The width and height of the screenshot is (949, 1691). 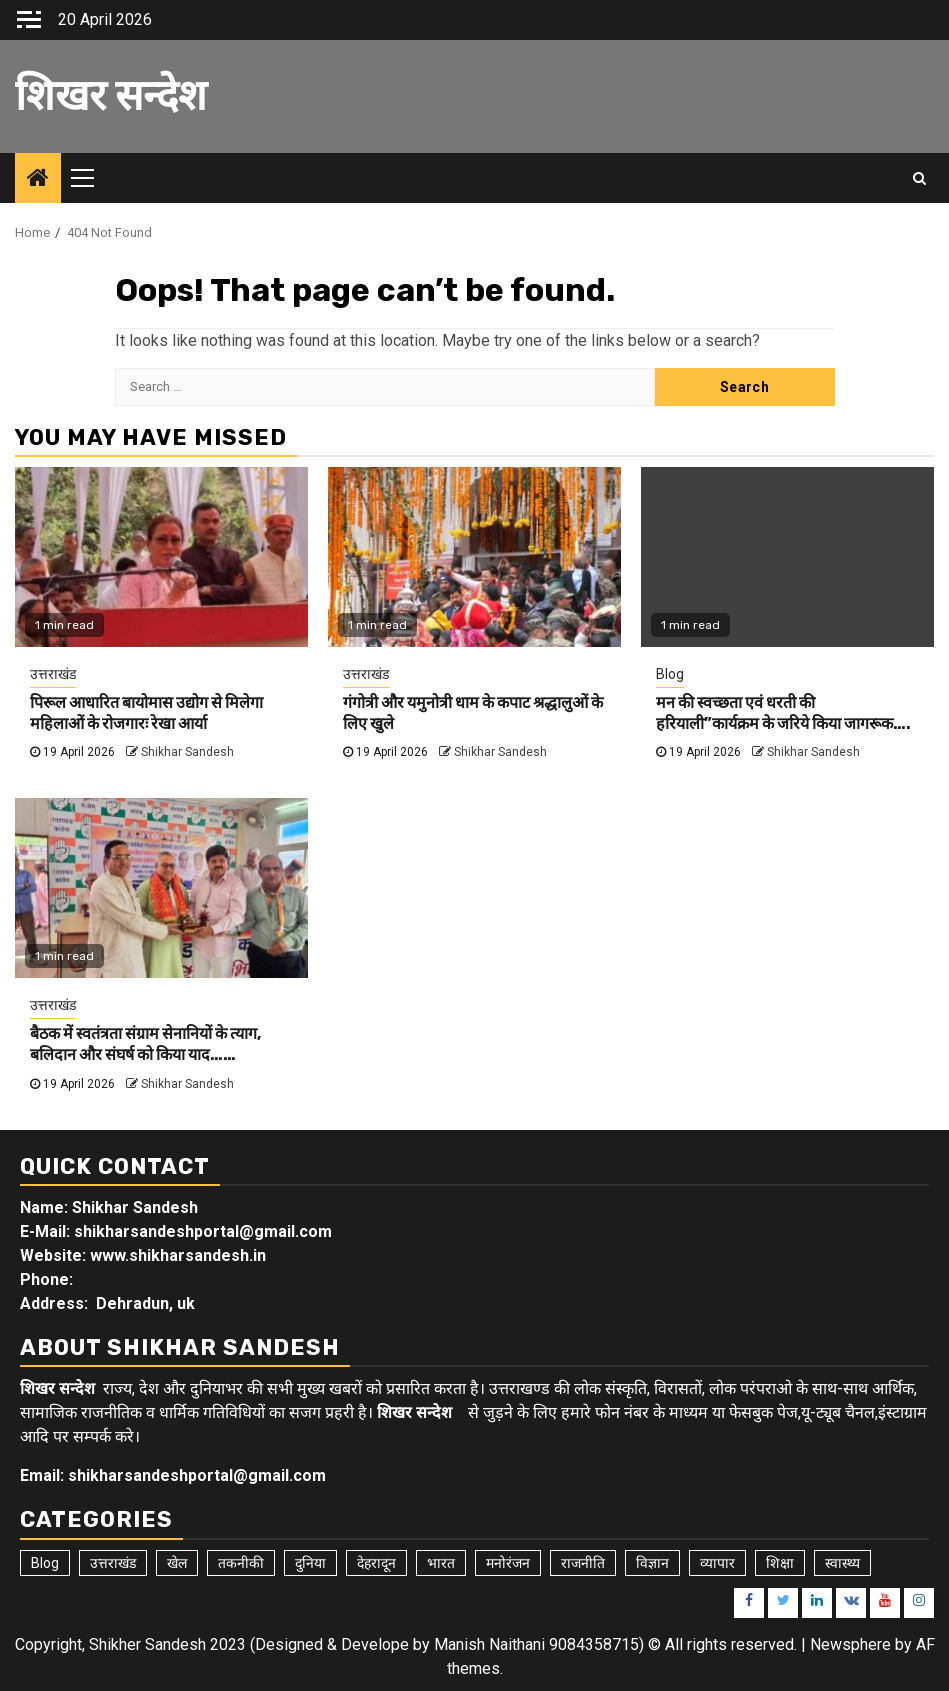 I want to click on मनोरंजन [मनोरंजन (6 items)], so click(x=508, y=1563).